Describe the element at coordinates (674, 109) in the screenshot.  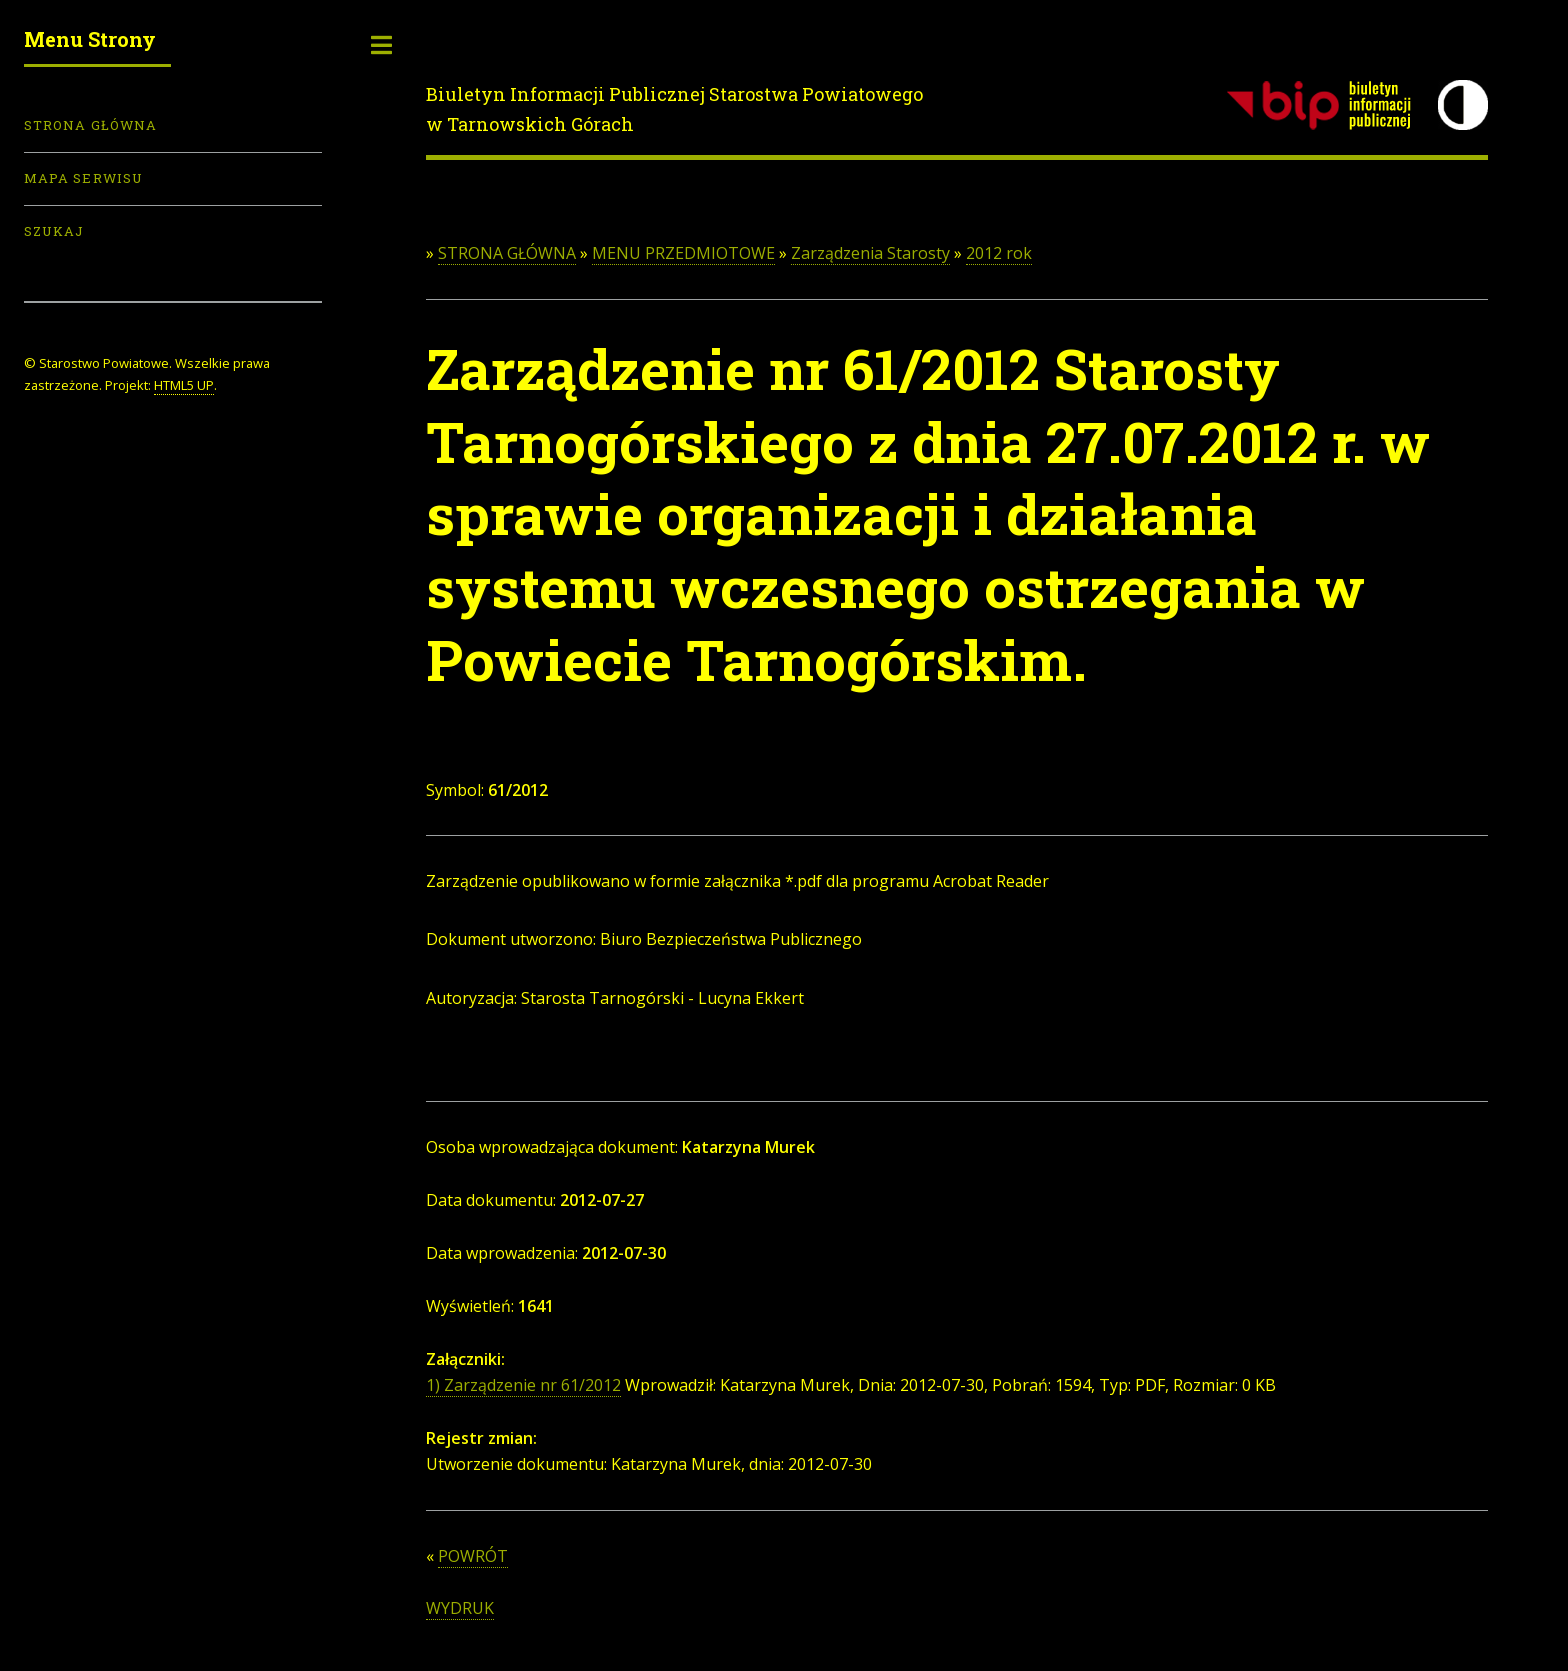
I see `Biuletyn Informacji Publicznej Starostwa Powiatowego w Tarnowskich Górach` at that location.